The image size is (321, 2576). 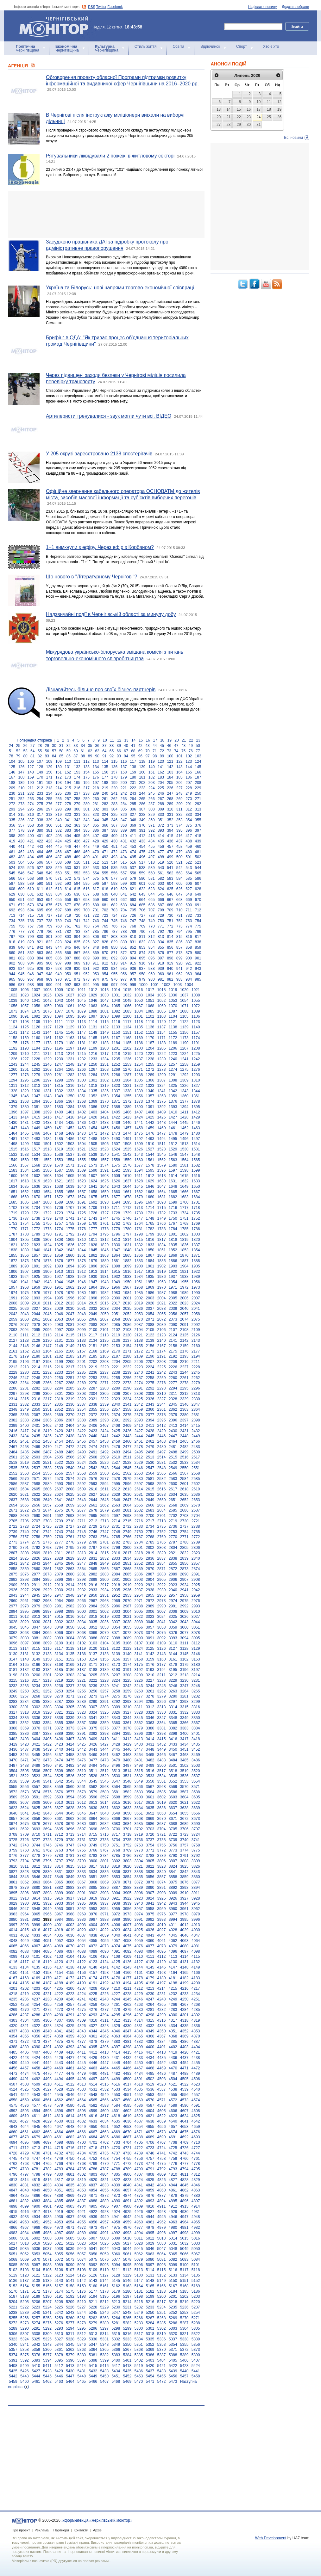 I want to click on 3210, so click(x=150, y=1675).